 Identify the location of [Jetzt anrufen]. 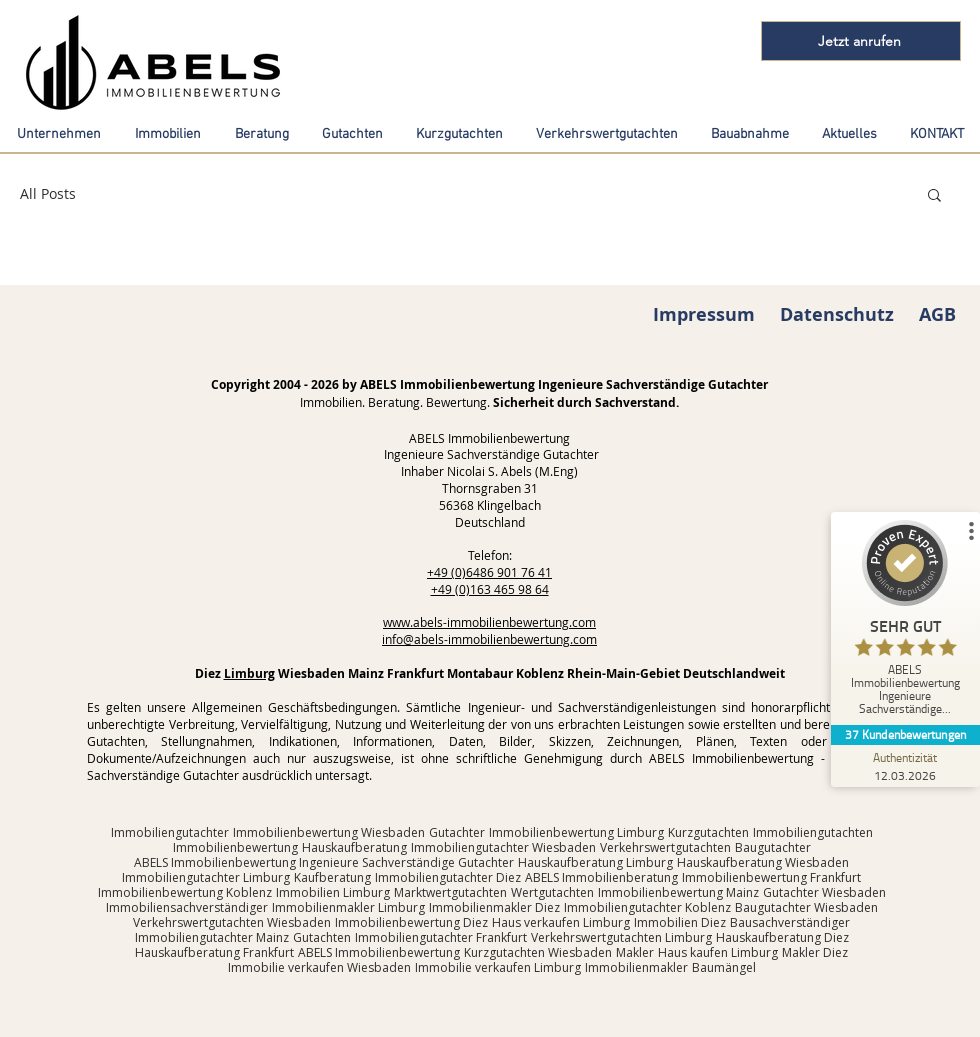
(861, 41).